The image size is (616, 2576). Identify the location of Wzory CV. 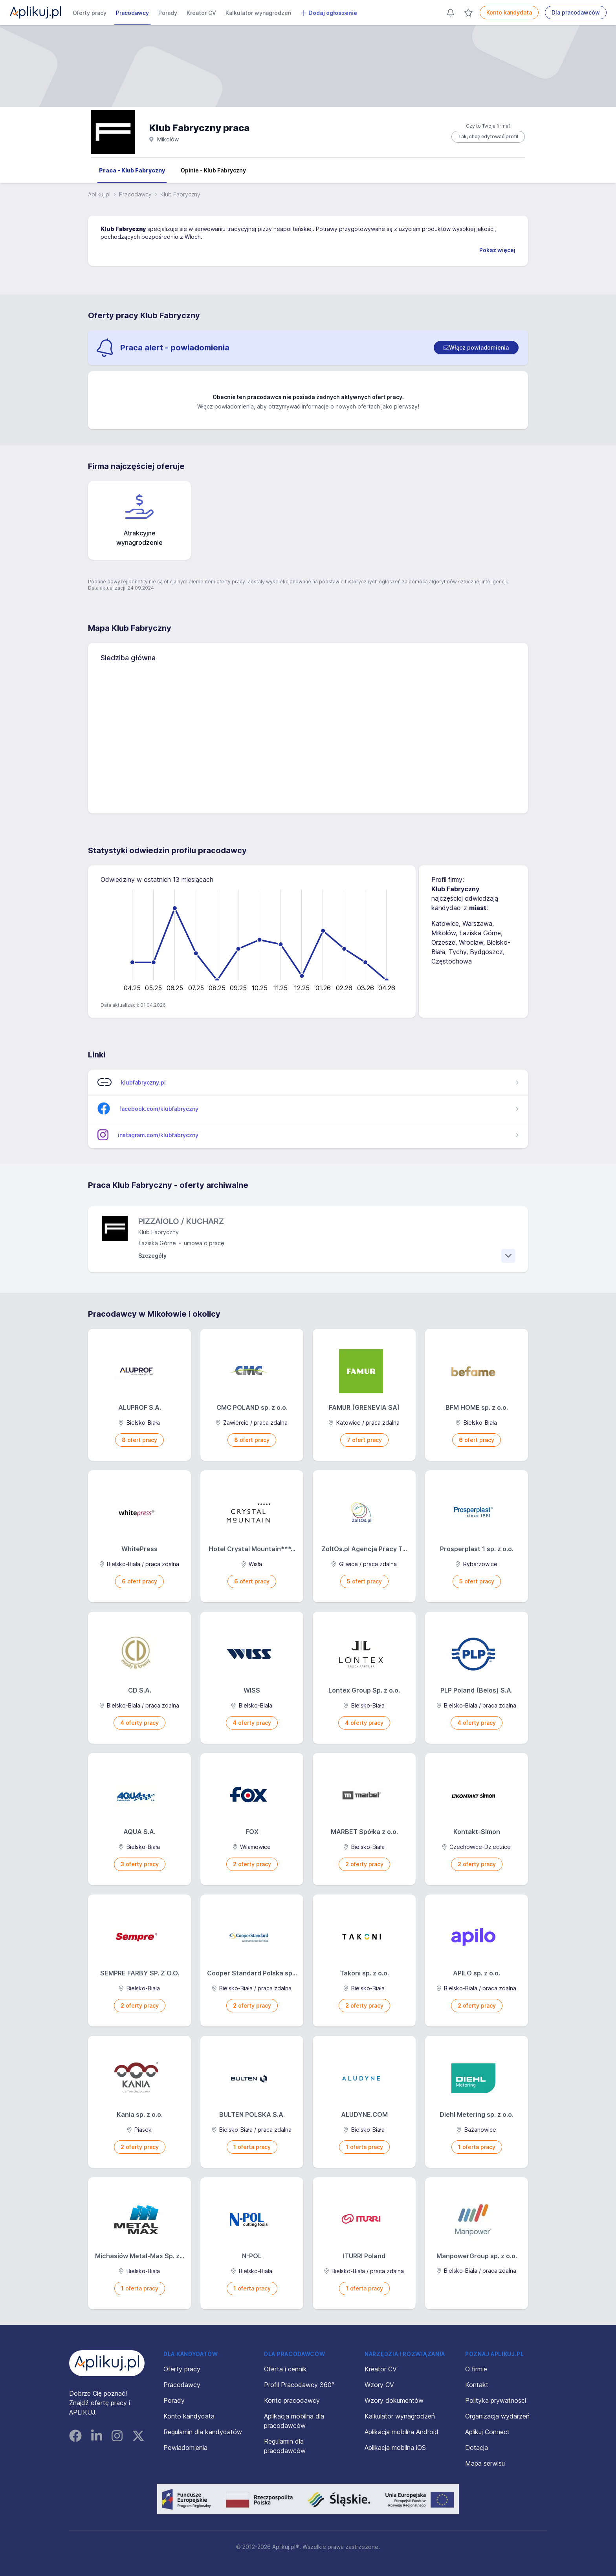
(379, 2385).